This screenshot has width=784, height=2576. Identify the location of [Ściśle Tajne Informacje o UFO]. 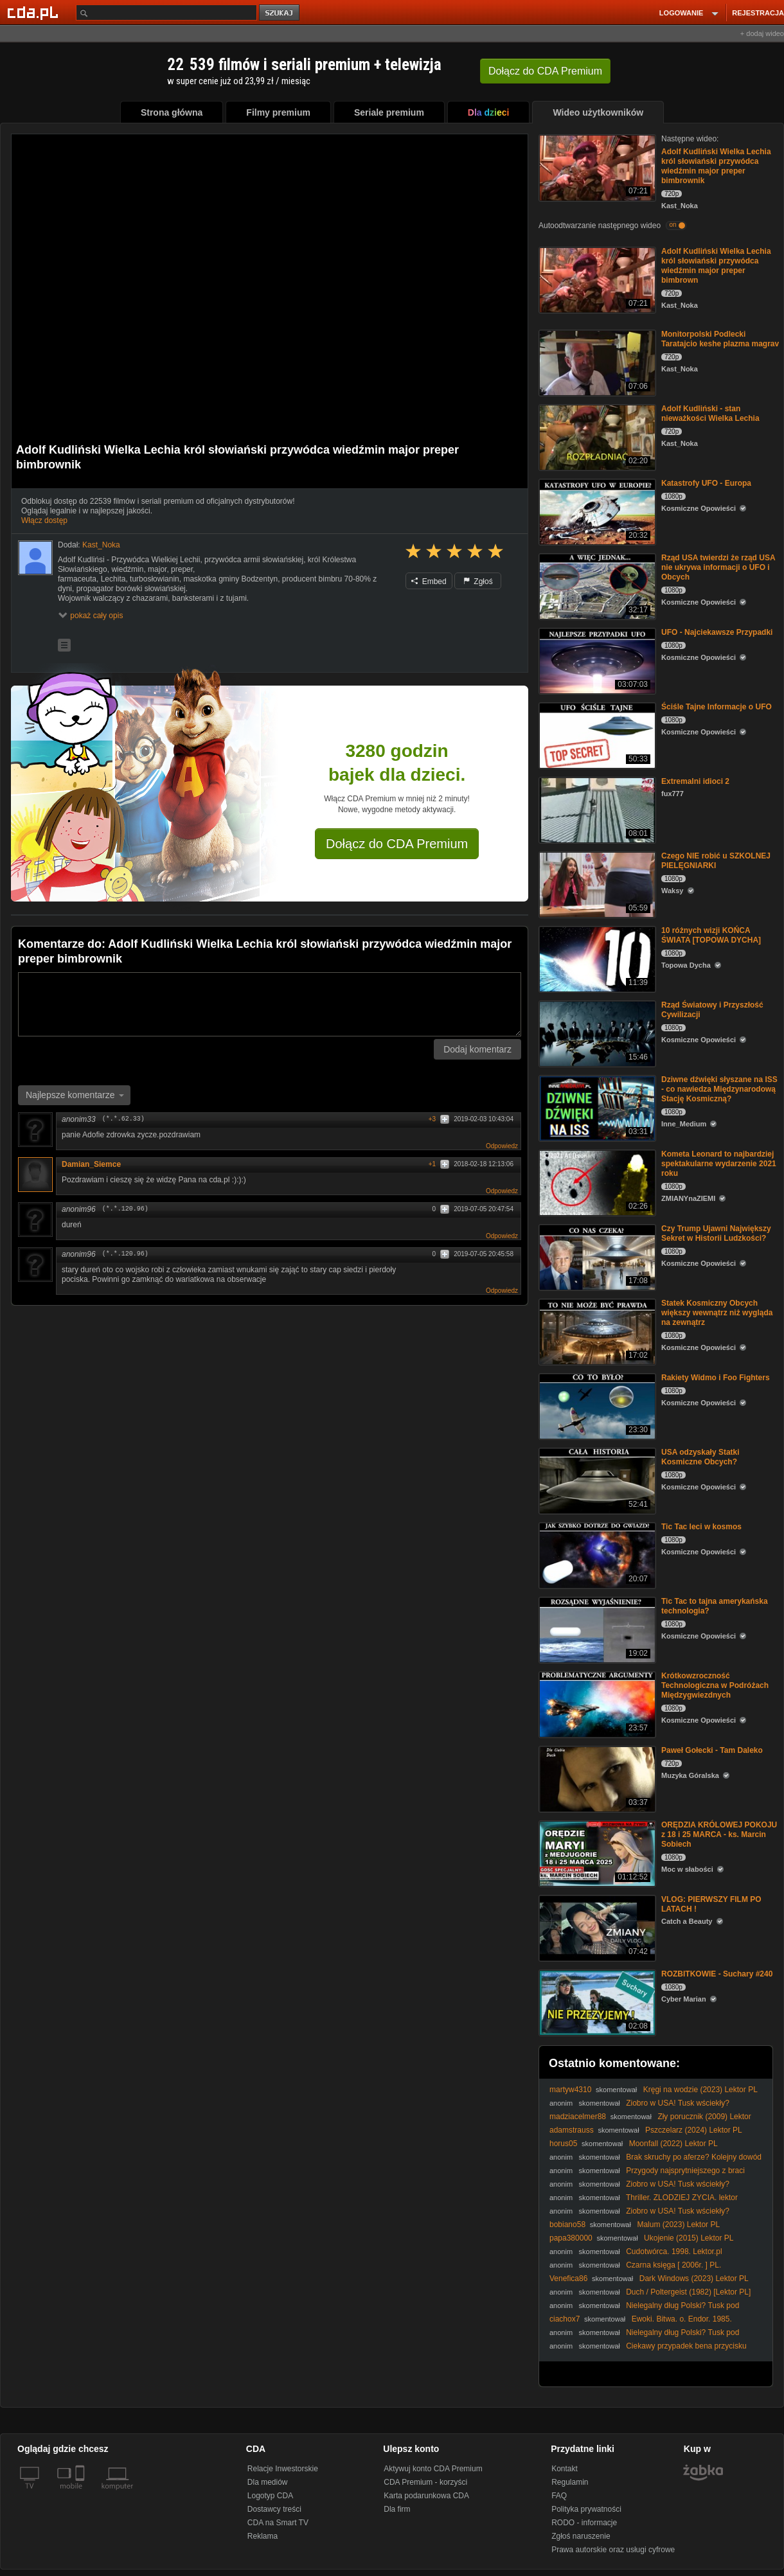
(596, 734).